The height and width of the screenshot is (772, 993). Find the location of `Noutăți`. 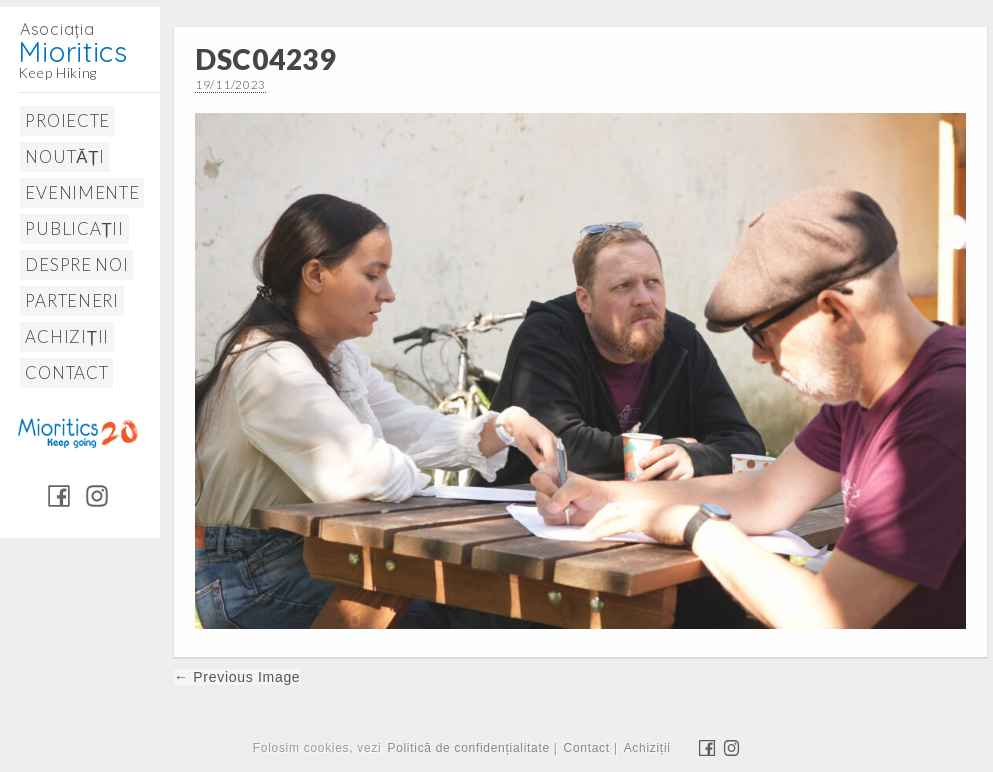

Noutăți is located at coordinates (64, 156).